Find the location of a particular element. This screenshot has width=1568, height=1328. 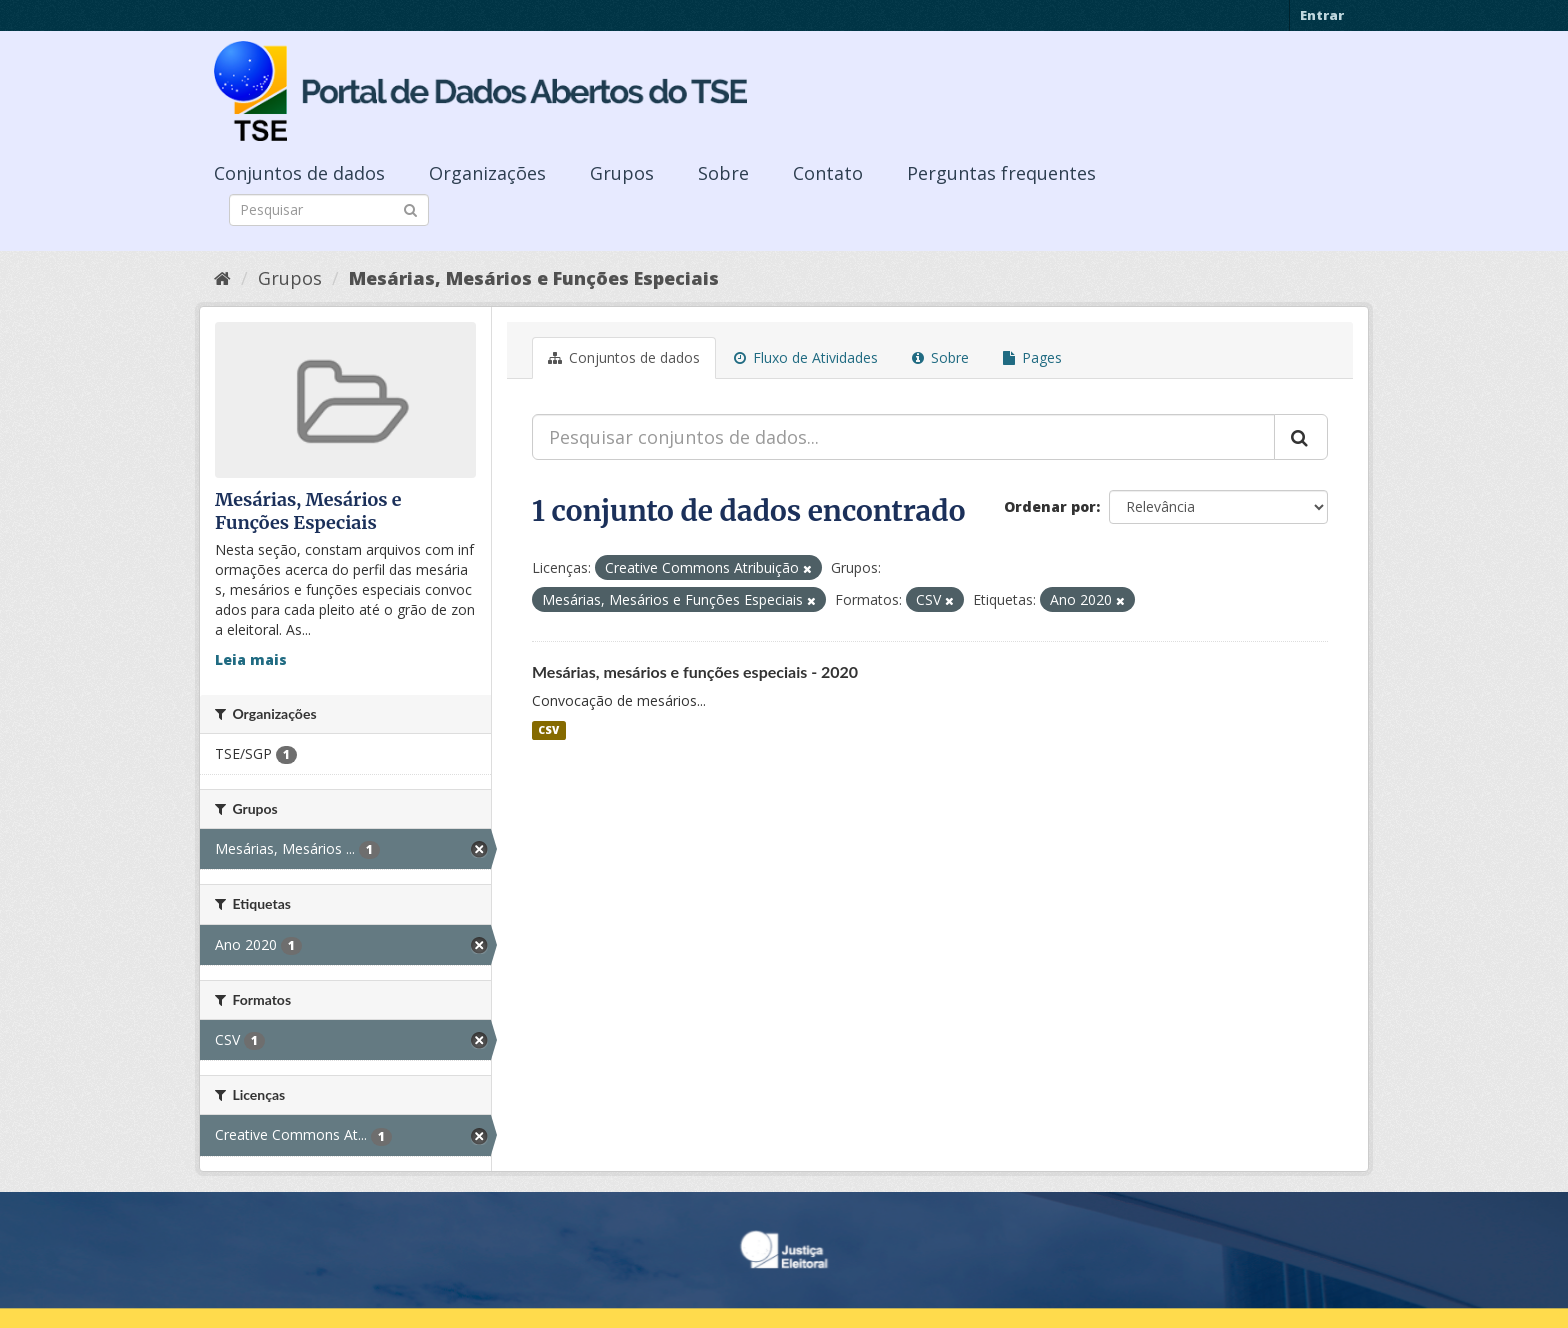

Contato is located at coordinates (828, 173).